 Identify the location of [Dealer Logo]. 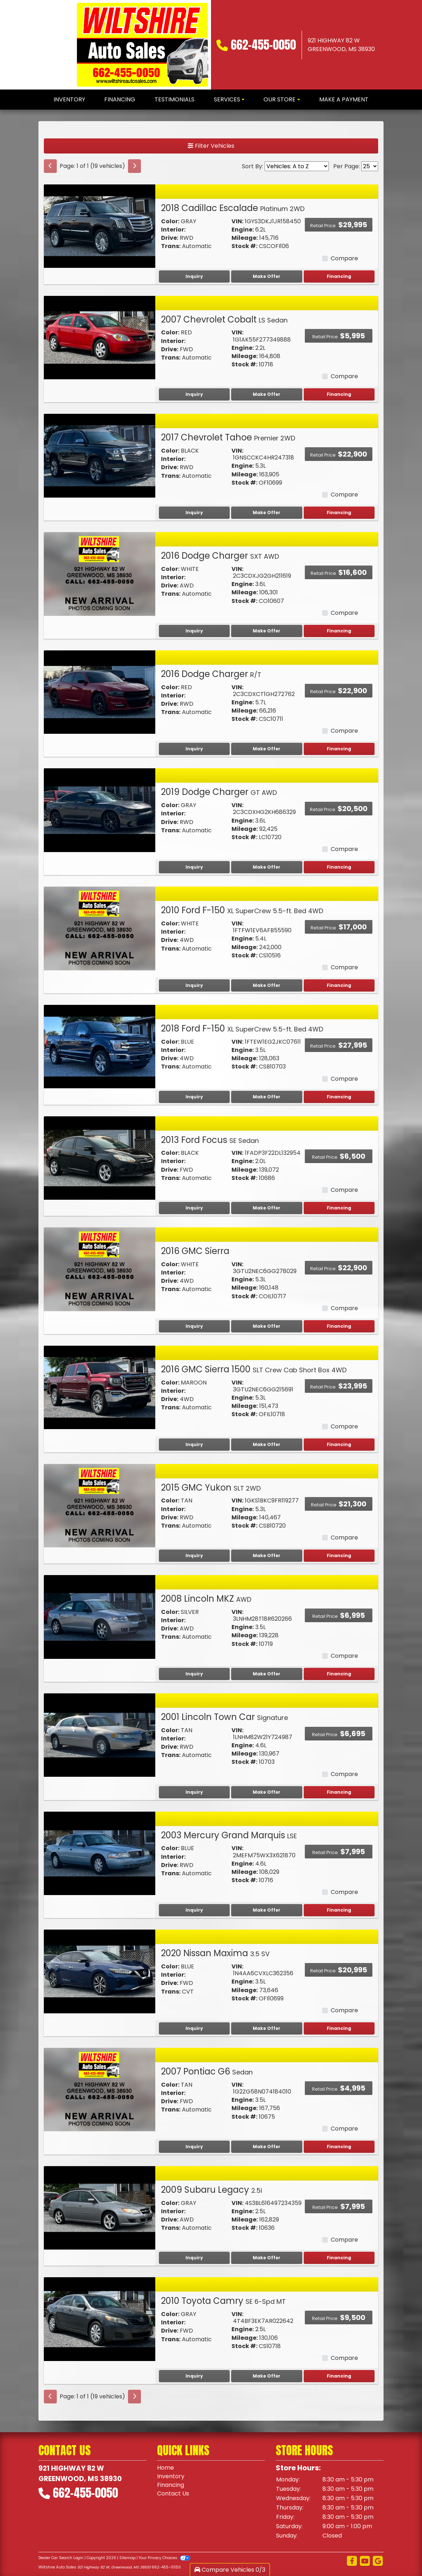
(142, 45).